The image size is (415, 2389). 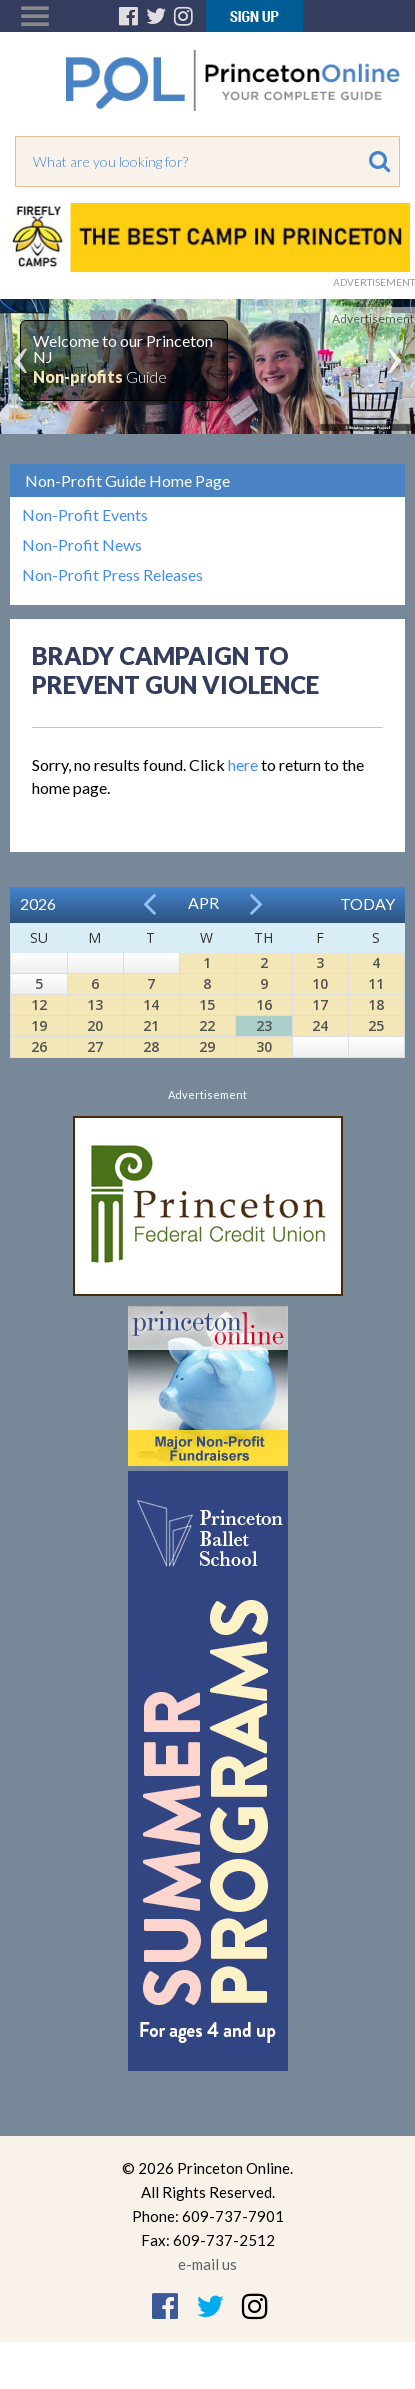 What do you see at coordinates (264, 1025) in the screenshot?
I see `23` at bounding box center [264, 1025].